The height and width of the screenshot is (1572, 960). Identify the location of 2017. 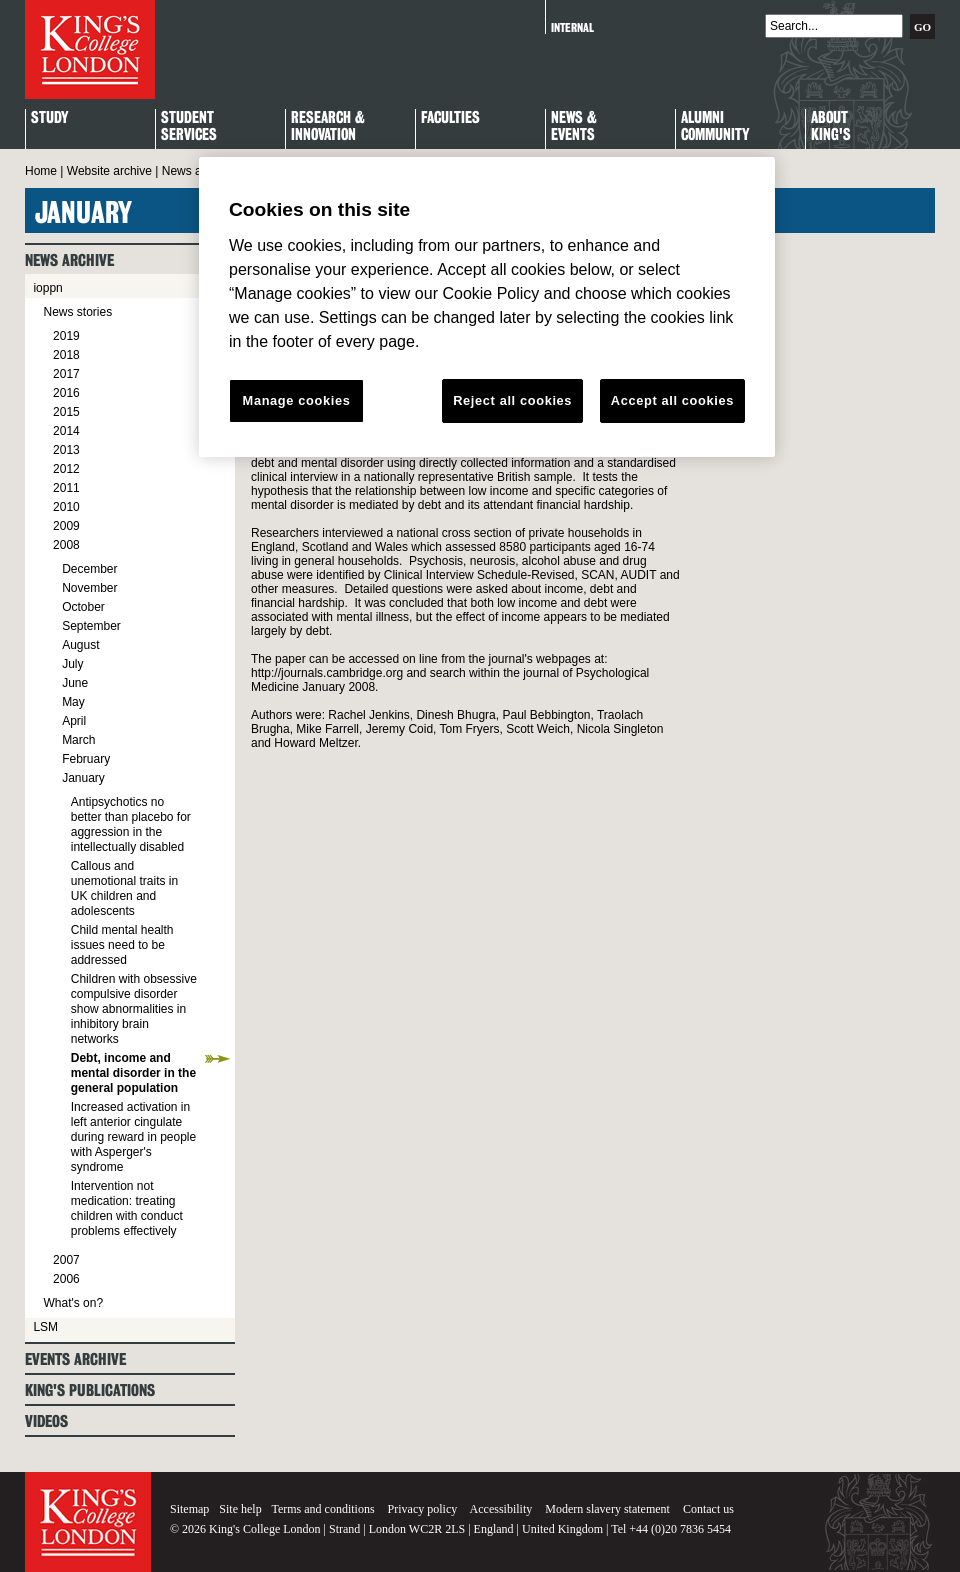
(66, 374).